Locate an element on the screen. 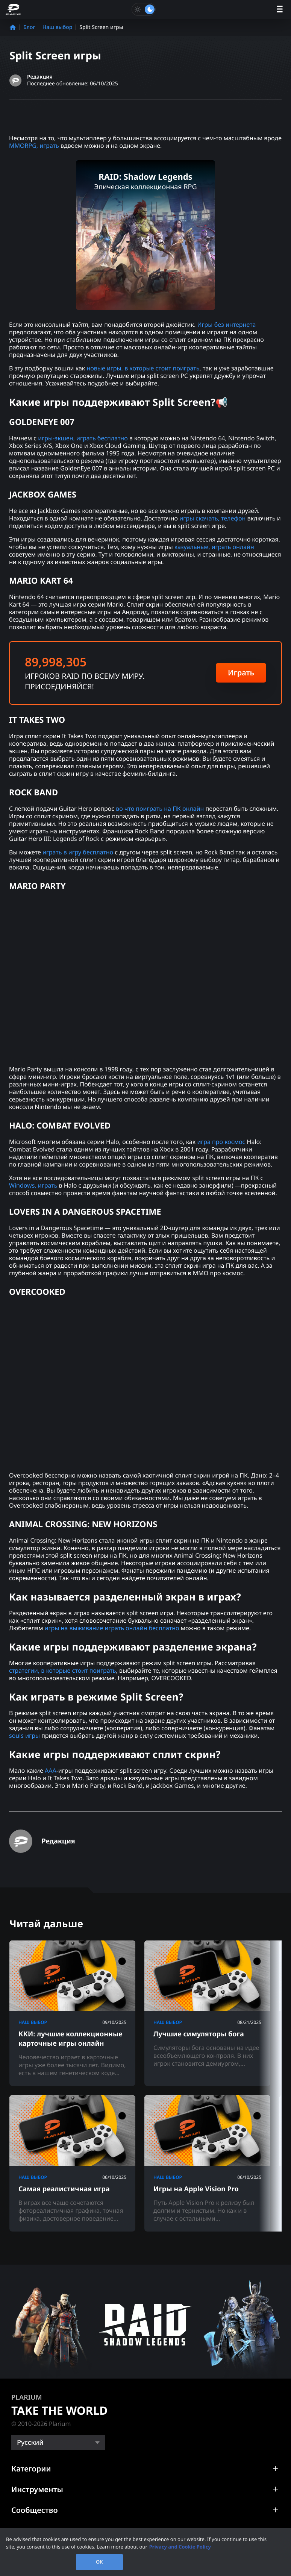  souls игры is located at coordinates (24, 1735).